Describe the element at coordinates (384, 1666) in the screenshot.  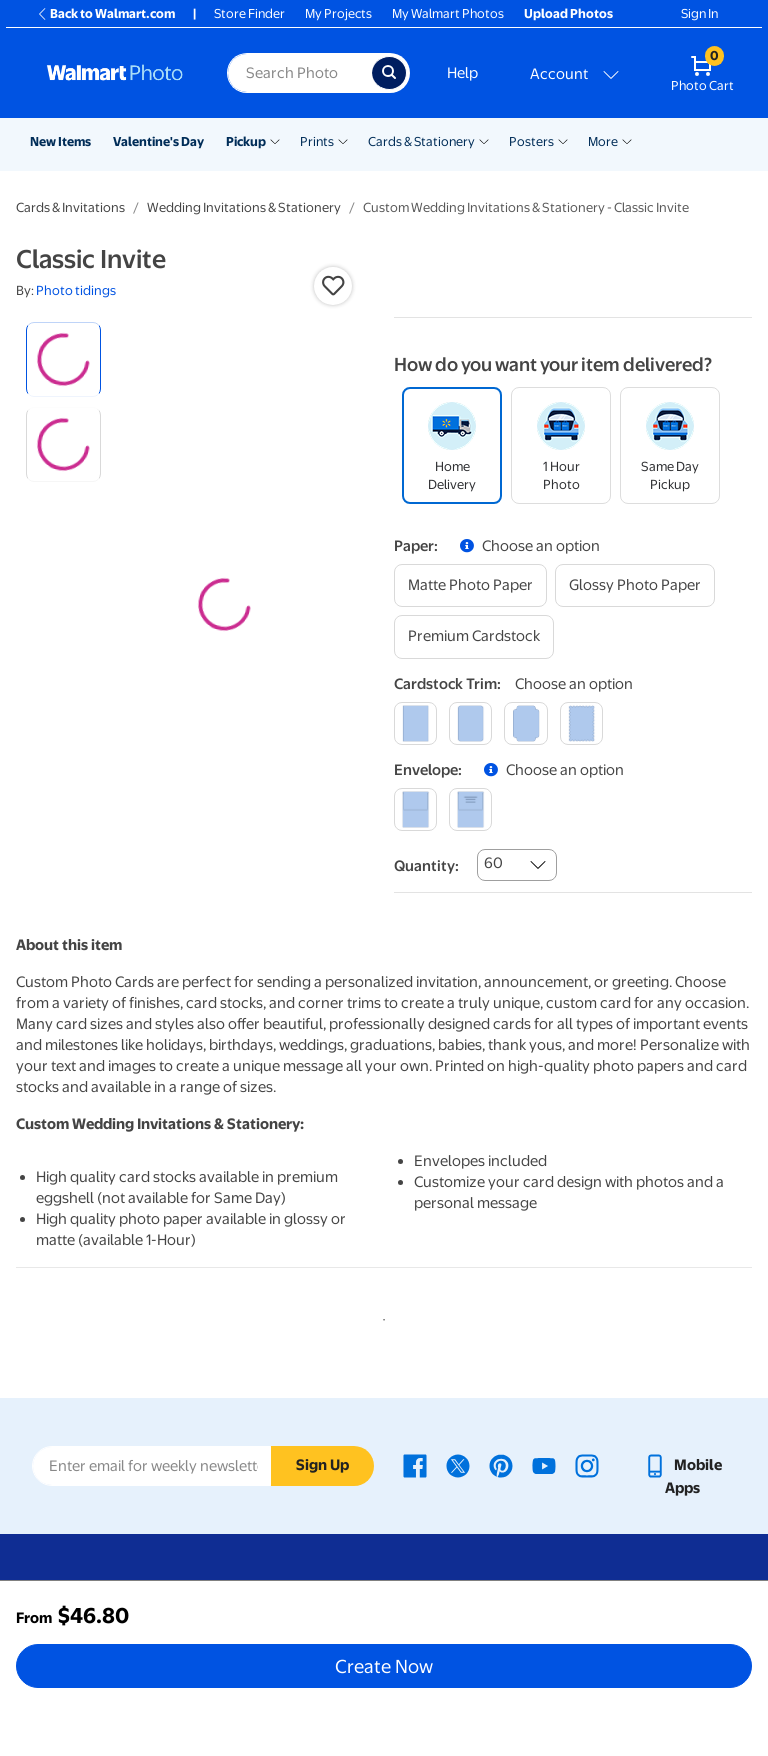
I see `Create Now` at that location.